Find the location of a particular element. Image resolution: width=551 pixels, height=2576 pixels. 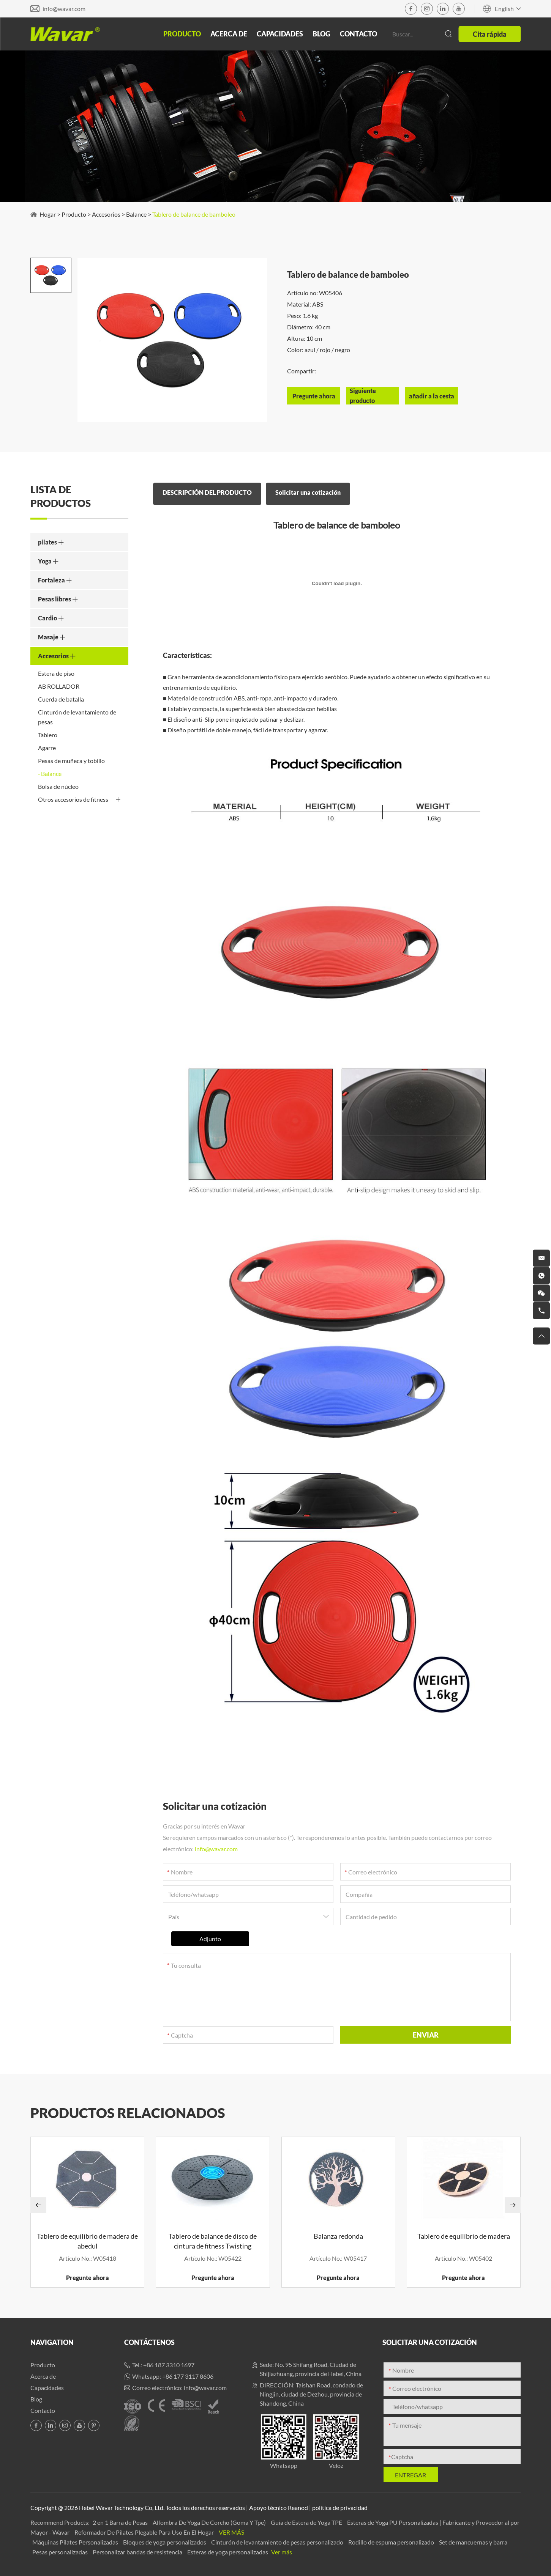

Agarre is located at coordinates (47, 747).